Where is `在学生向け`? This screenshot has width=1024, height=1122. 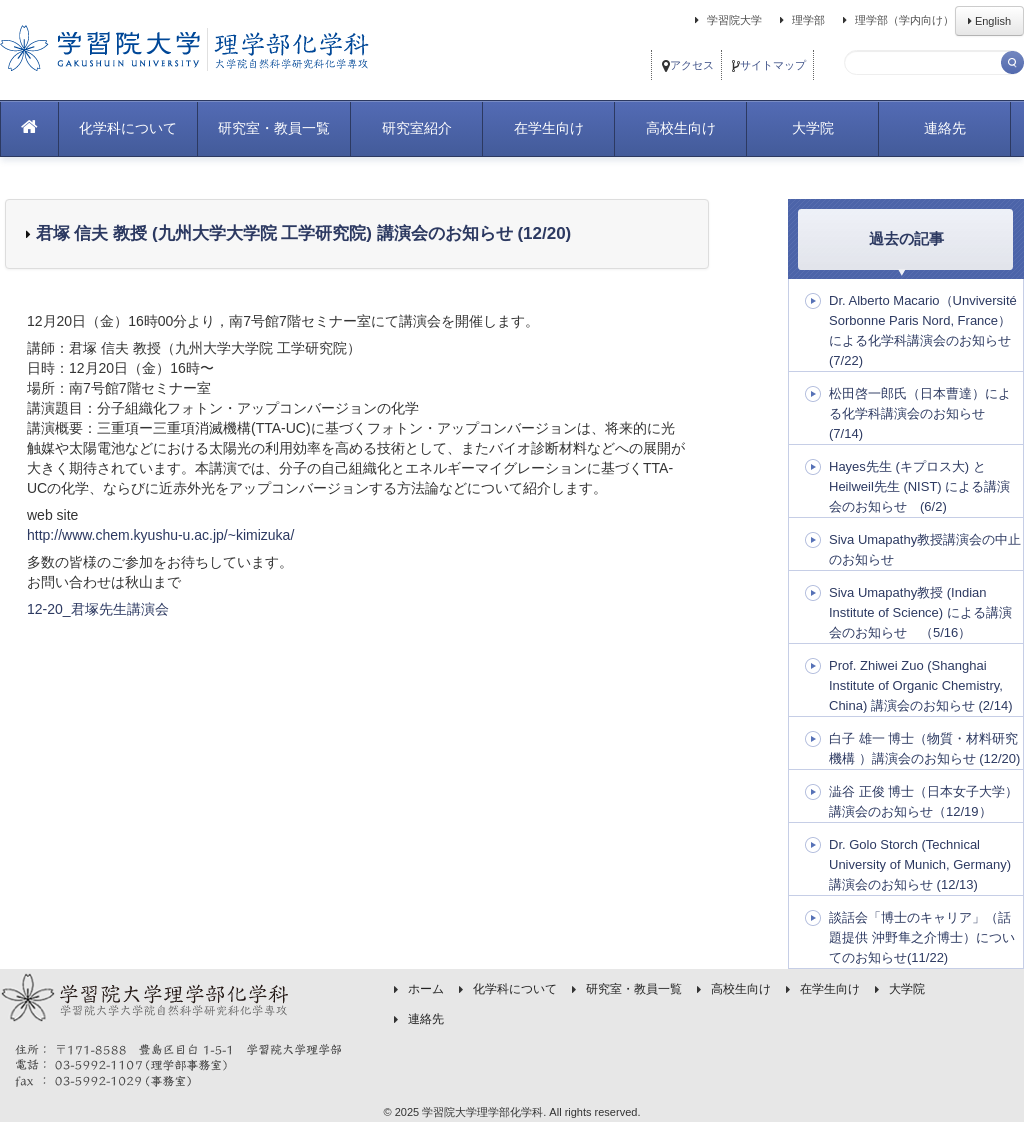 在学生向け is located at coordinates (549, 128).